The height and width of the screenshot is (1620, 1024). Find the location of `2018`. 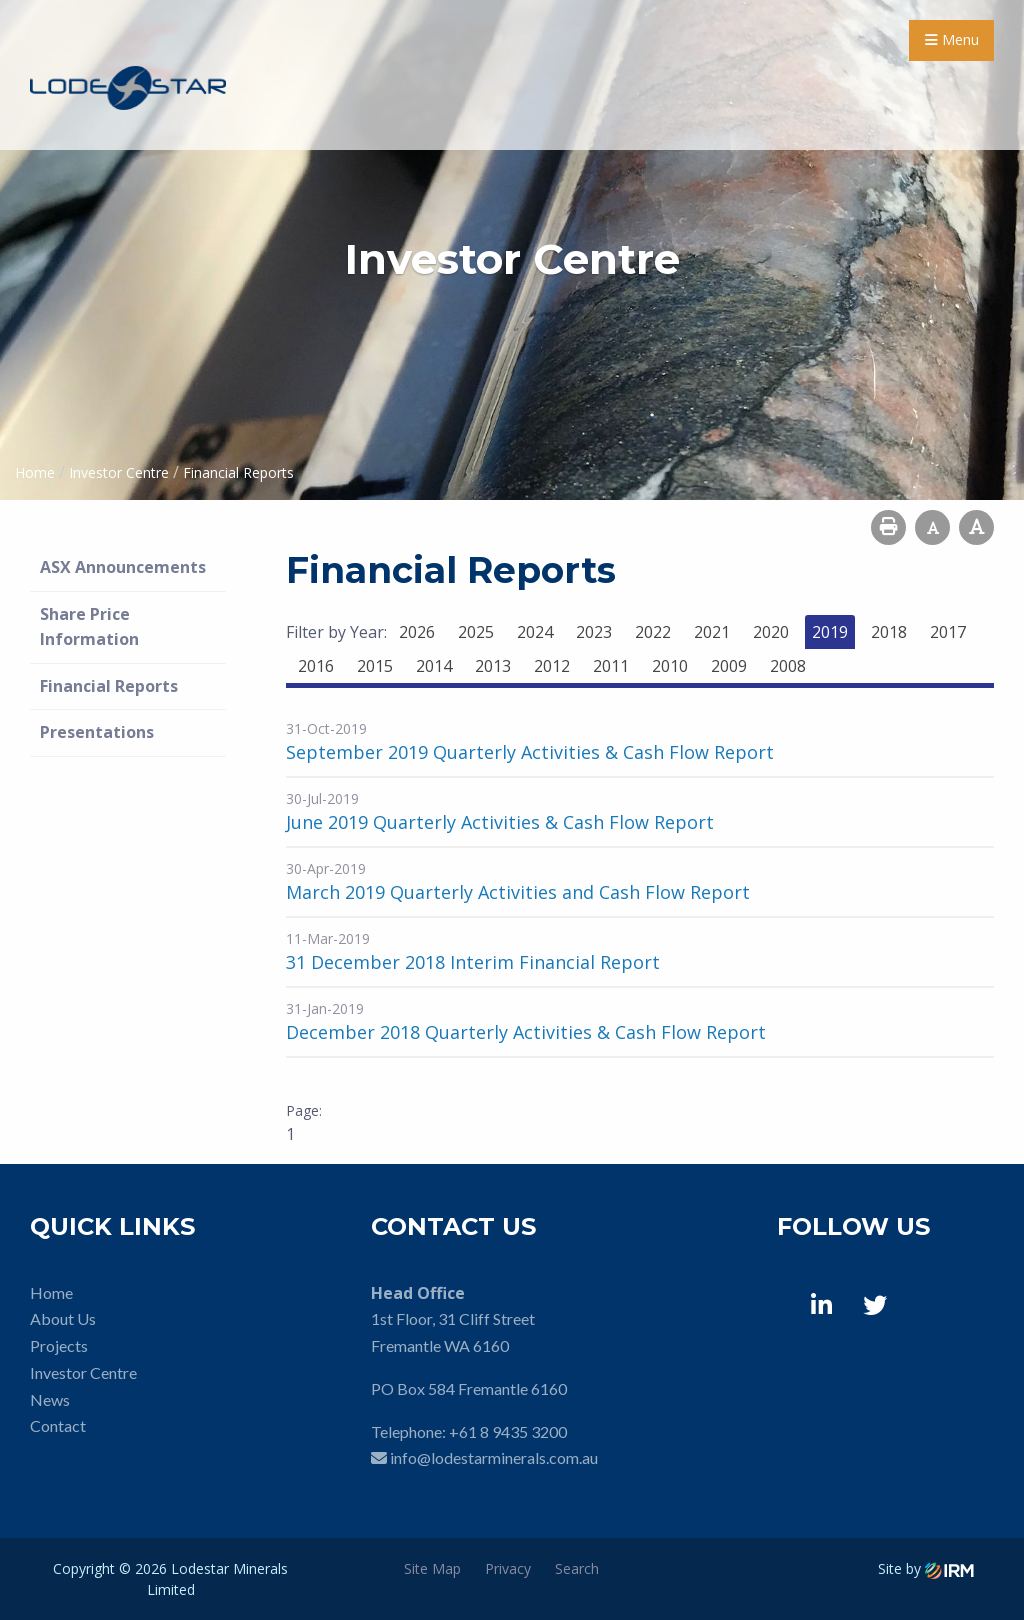

2018 is located at coordinates (889, 632).